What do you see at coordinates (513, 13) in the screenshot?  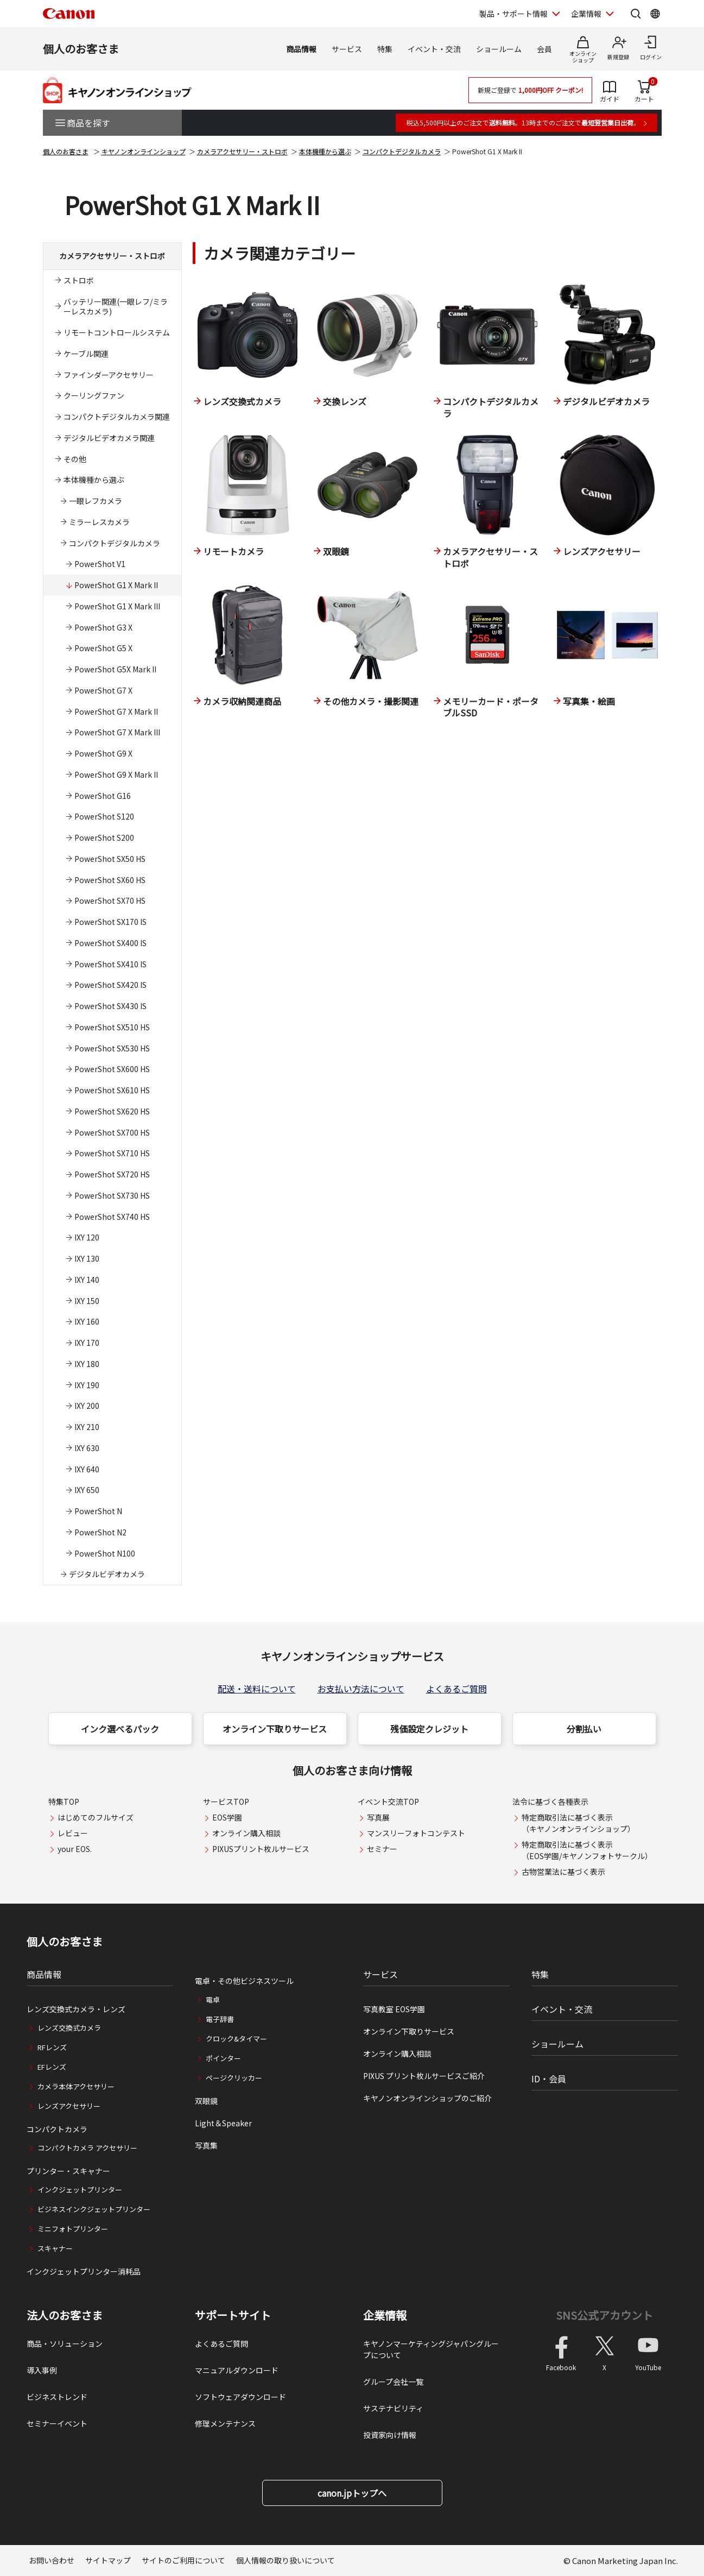 I see `製品・サポート情報 [製品・サポート情報を開く]` at bounding box center [513, 13].